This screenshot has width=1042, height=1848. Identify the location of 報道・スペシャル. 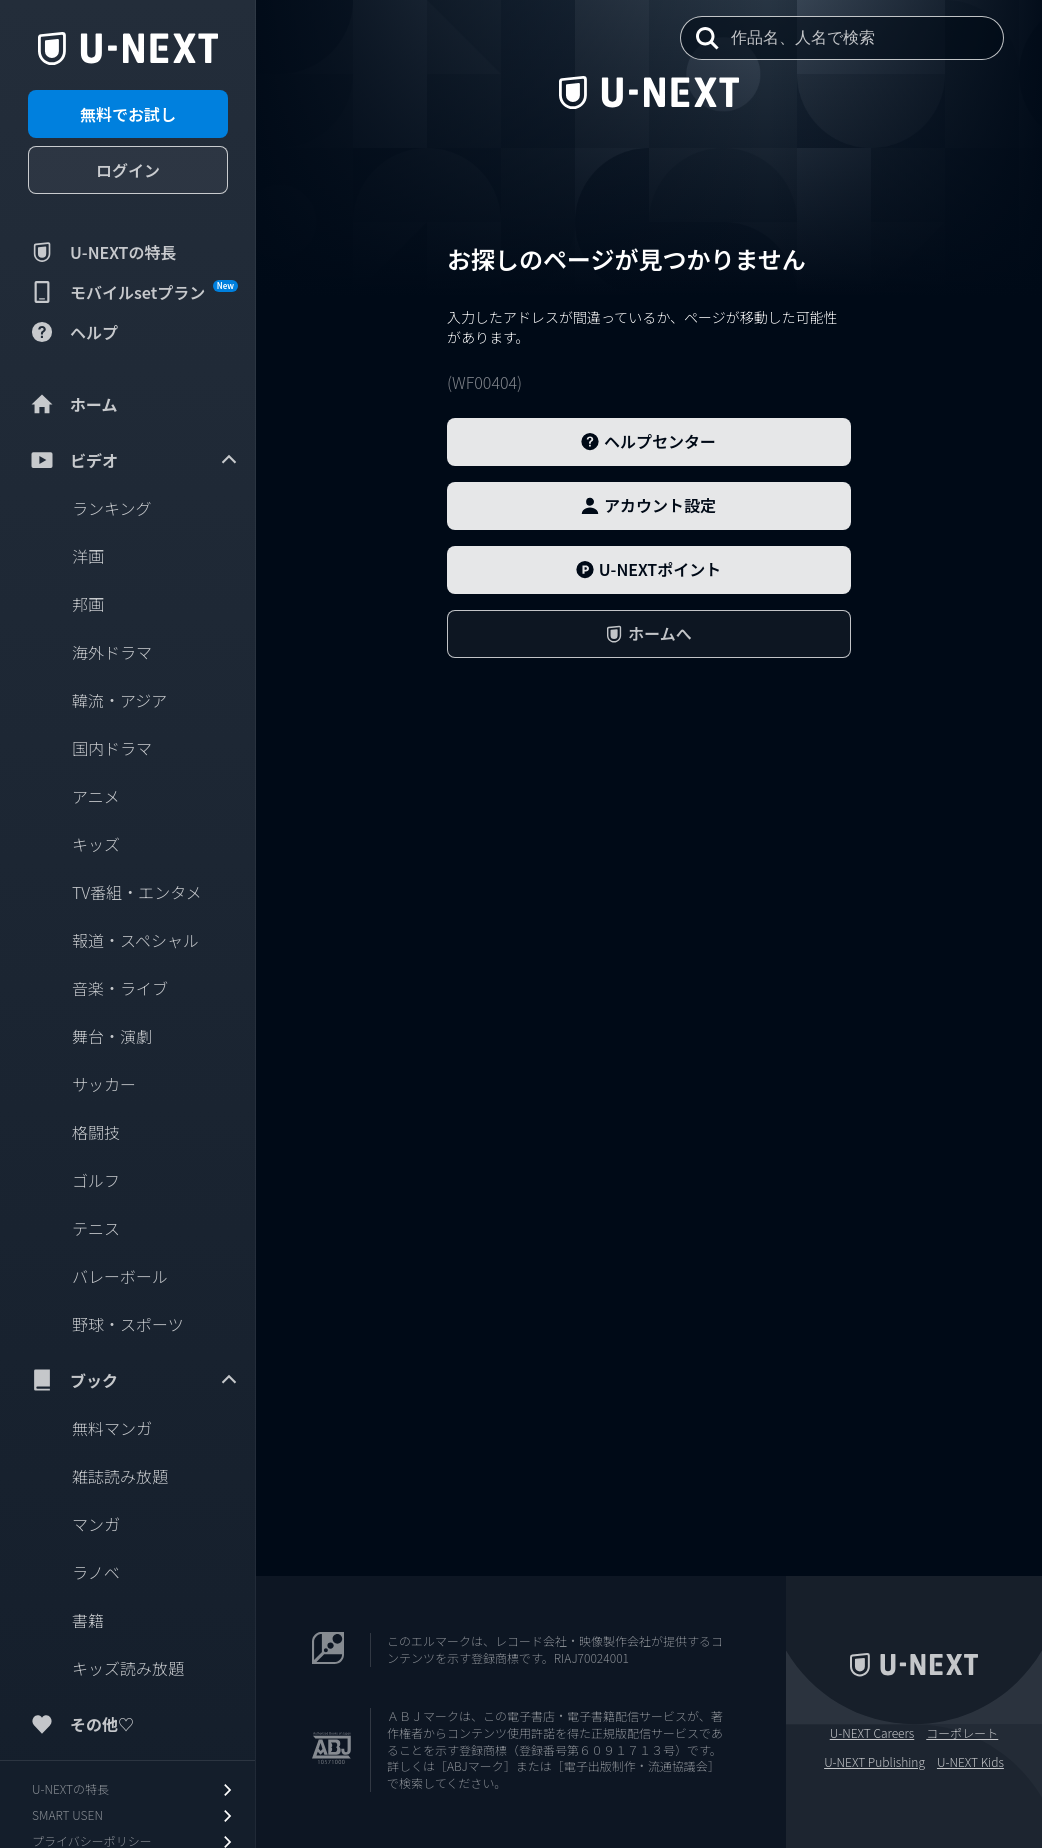
(135, 940).